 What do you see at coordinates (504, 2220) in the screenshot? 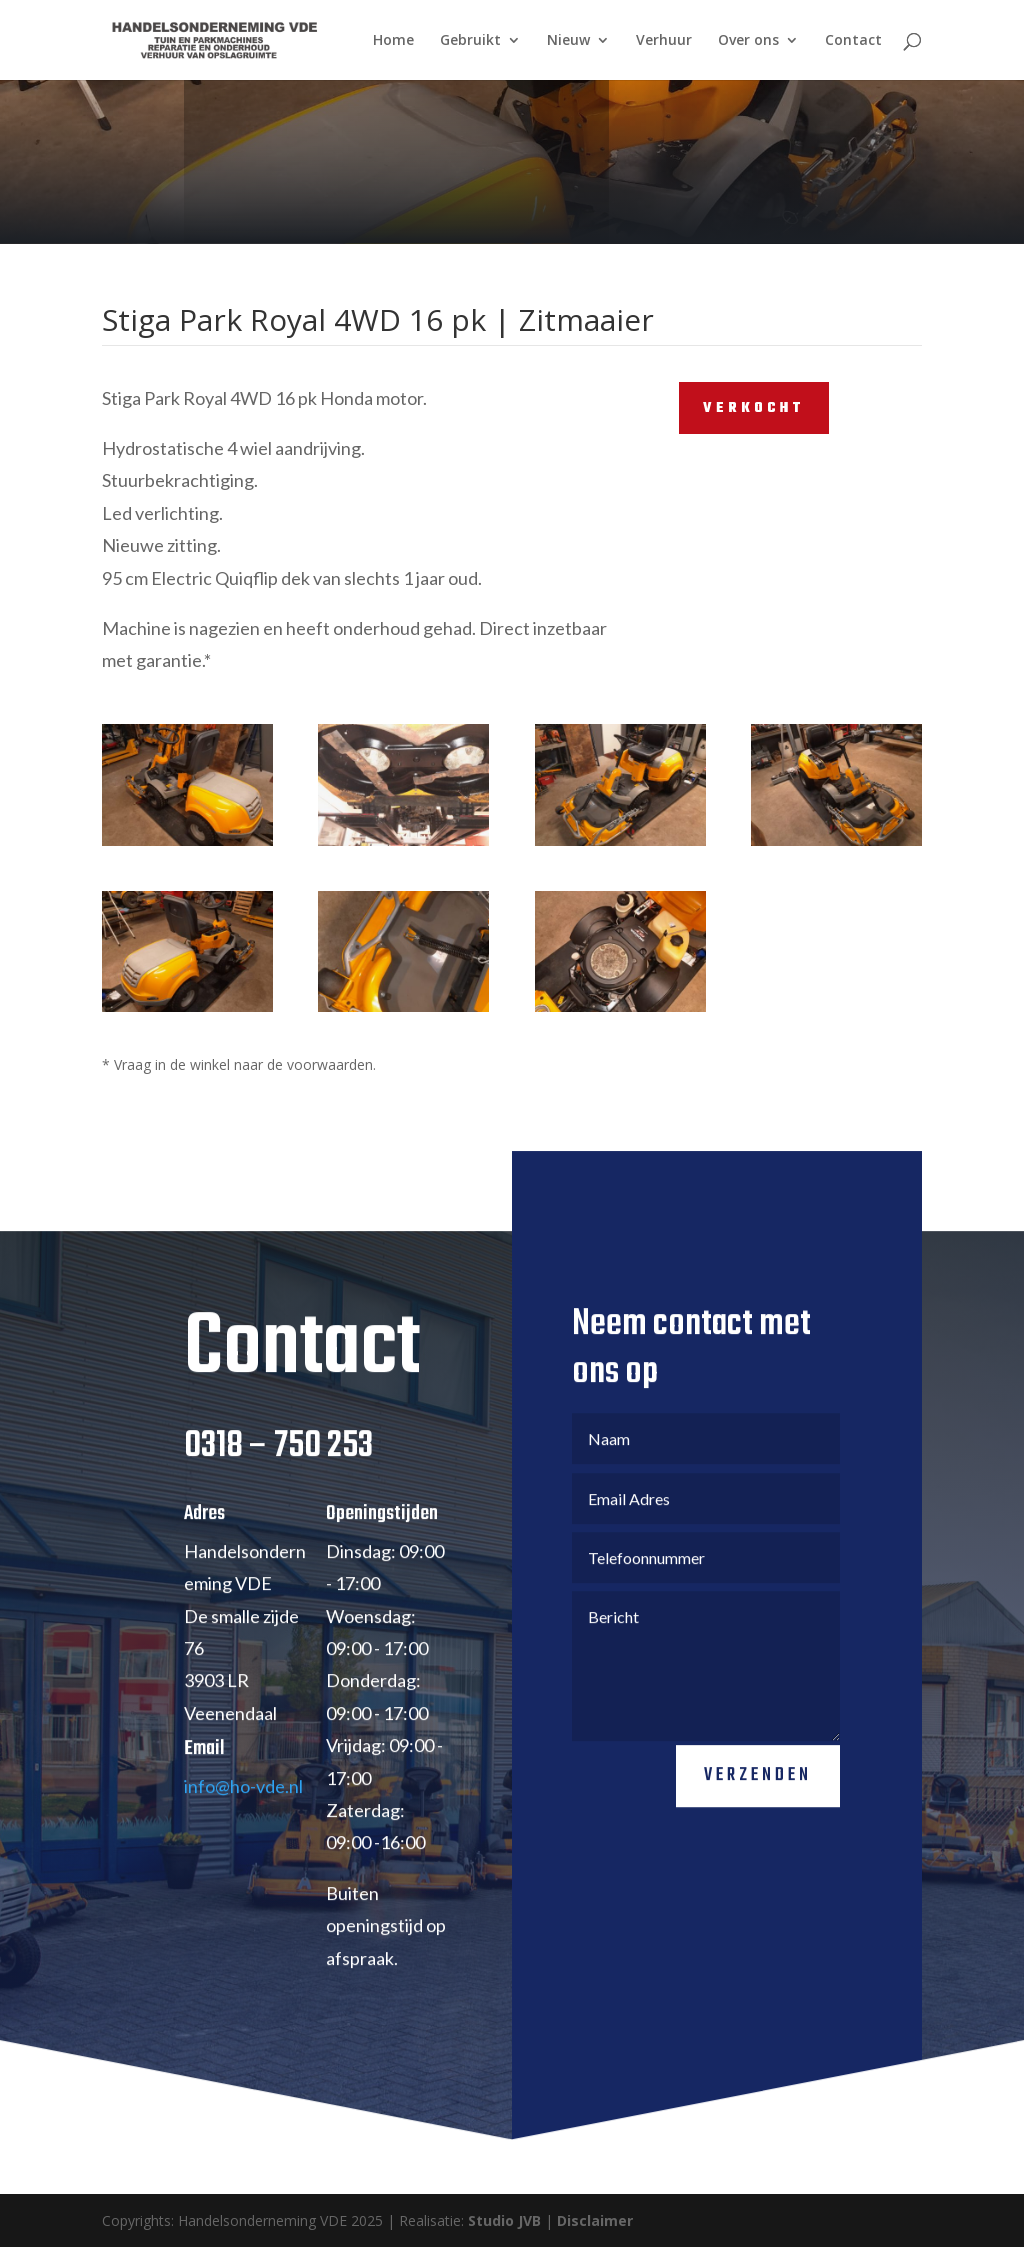
I see `Studio JVB` at bounding box center [504, 2220].